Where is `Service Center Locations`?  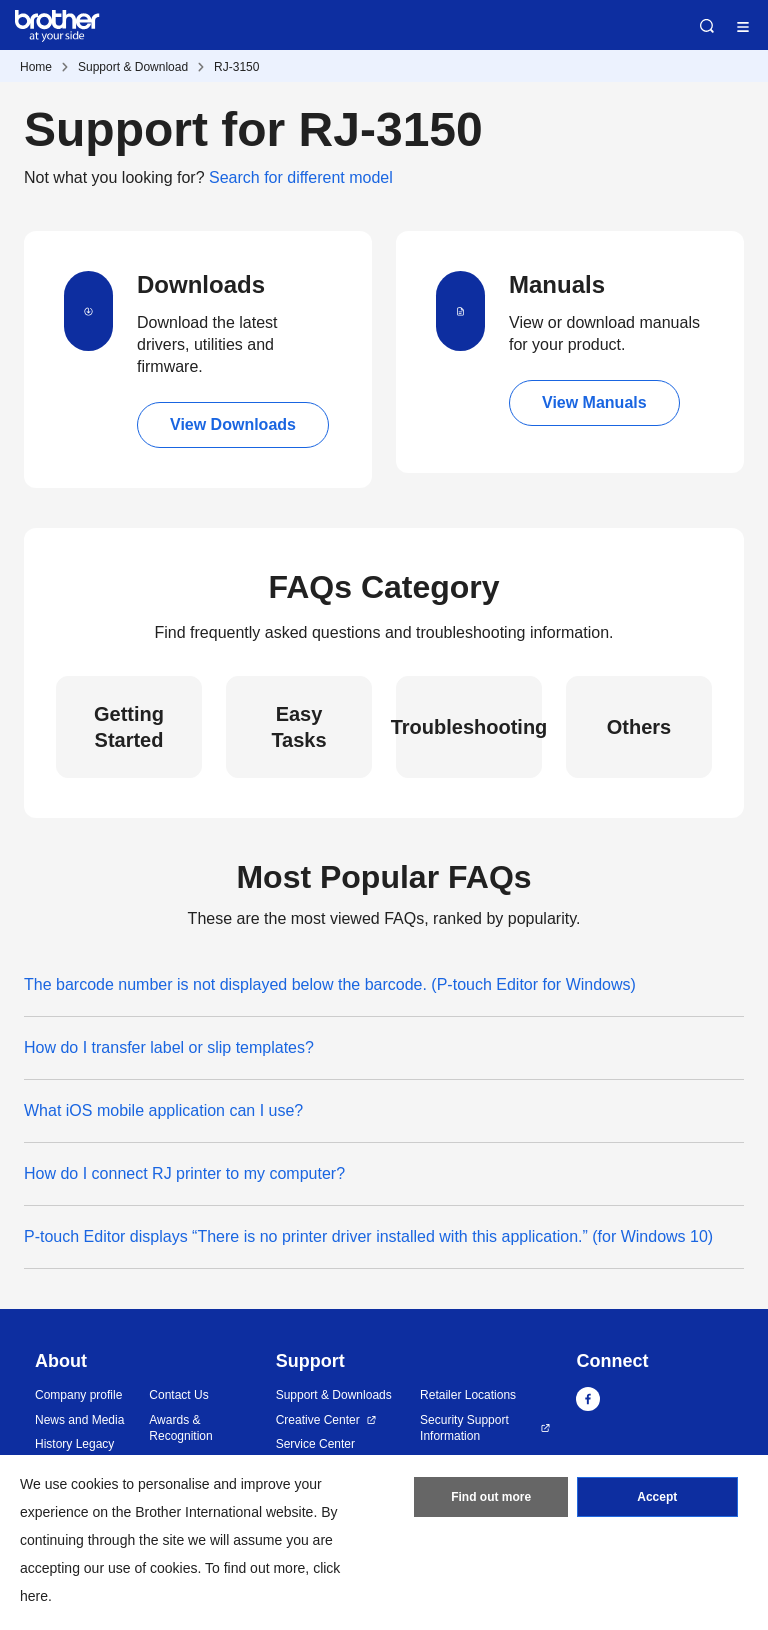
Service Center Locations is located at coordinates (315, 1452).